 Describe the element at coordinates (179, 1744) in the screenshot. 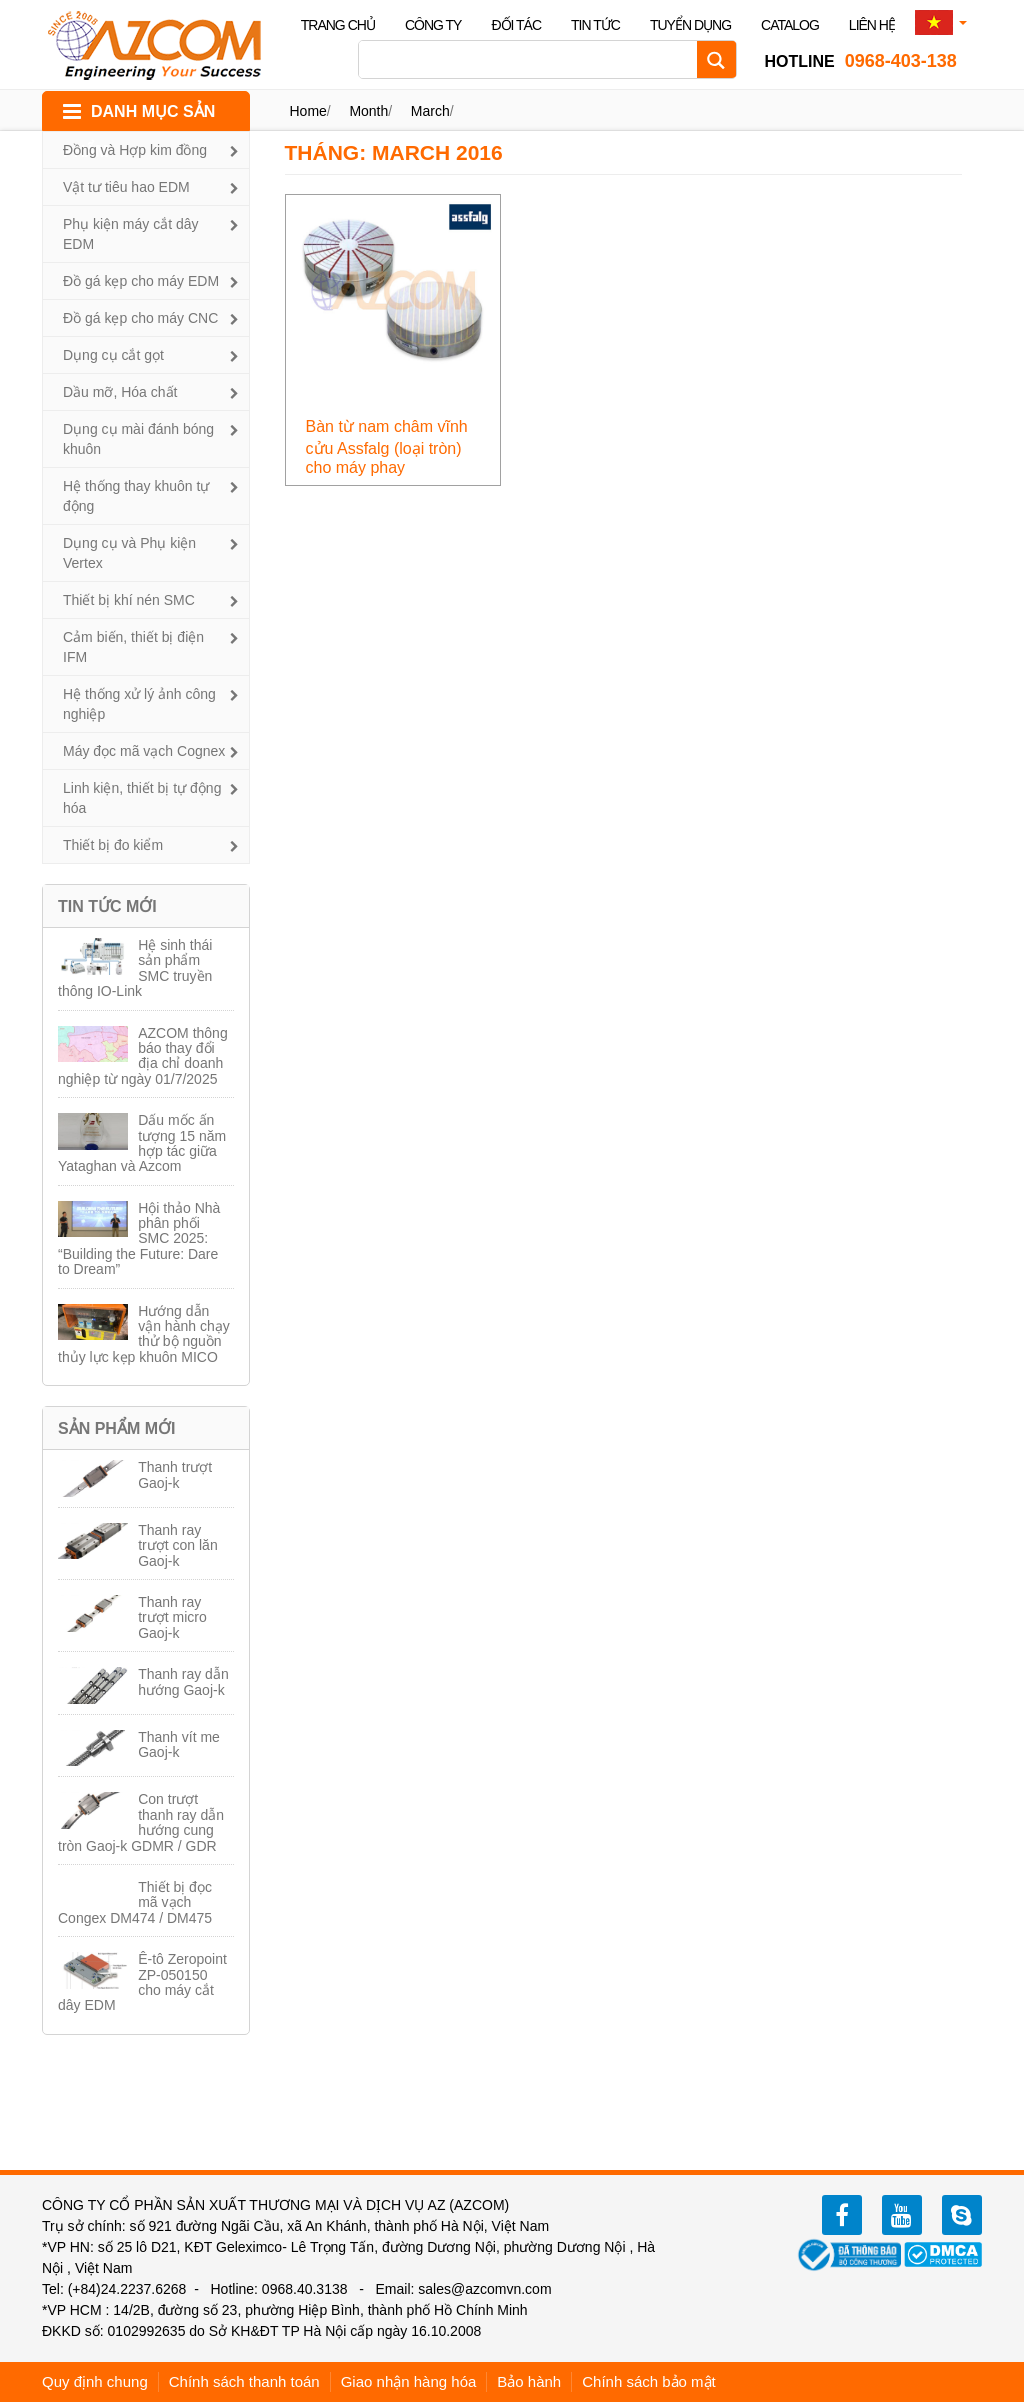

I see `Thanh vít me Gaoj-k` at that location.